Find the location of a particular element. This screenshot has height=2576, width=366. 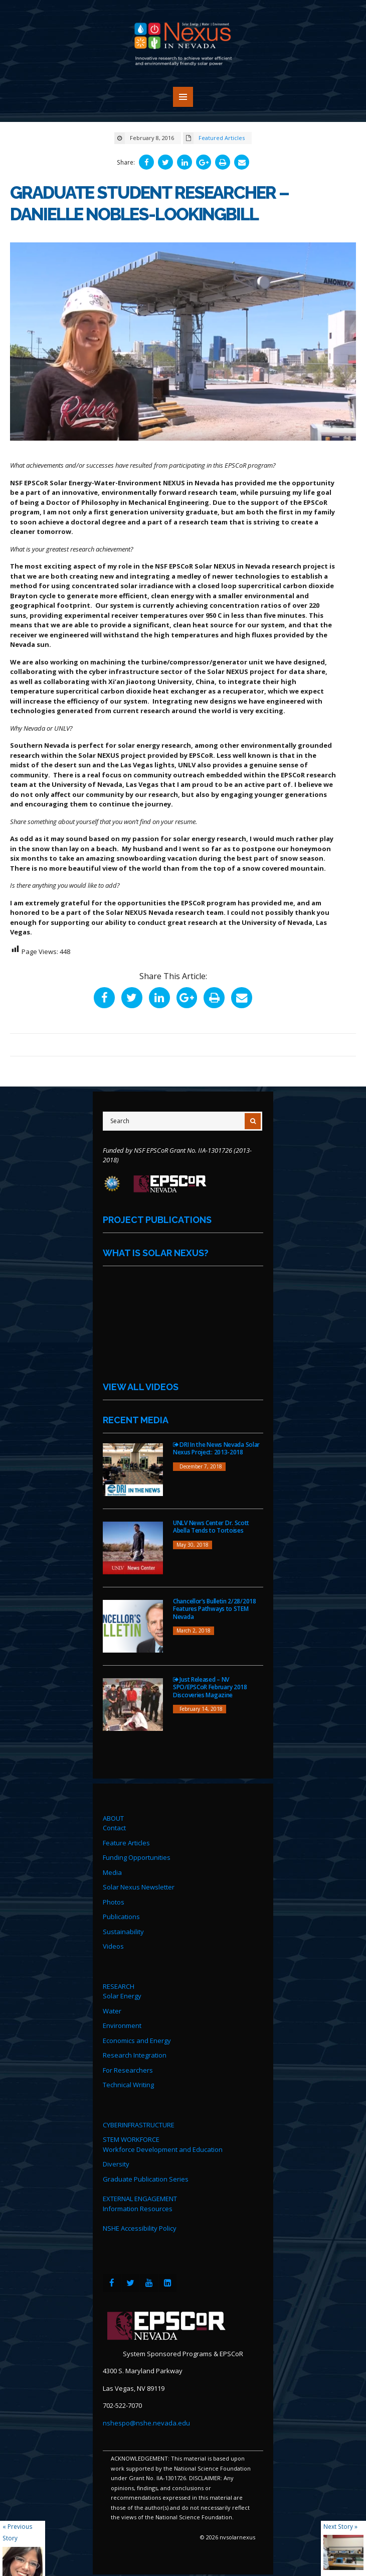

Sustainability is located at coordinates (123, 1932).